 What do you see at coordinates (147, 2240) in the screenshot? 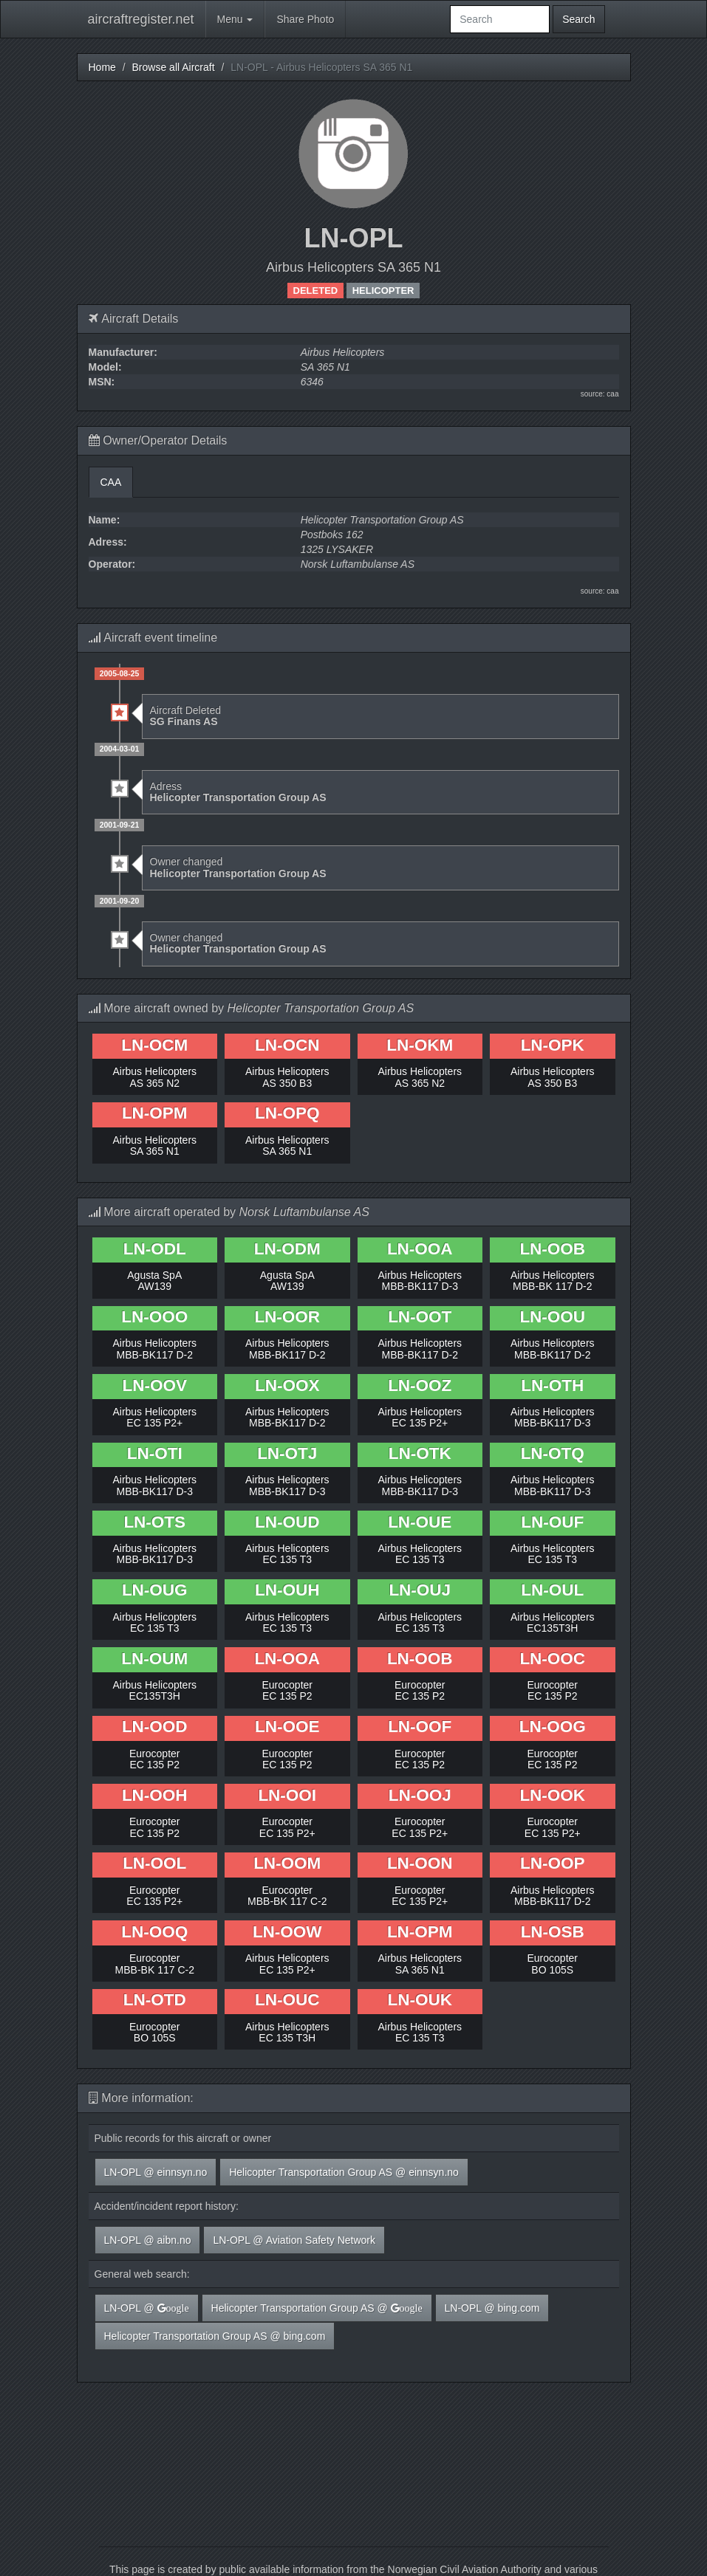
I see `LN-OPL @ aibn.no` at bounding box center [147, 2240].